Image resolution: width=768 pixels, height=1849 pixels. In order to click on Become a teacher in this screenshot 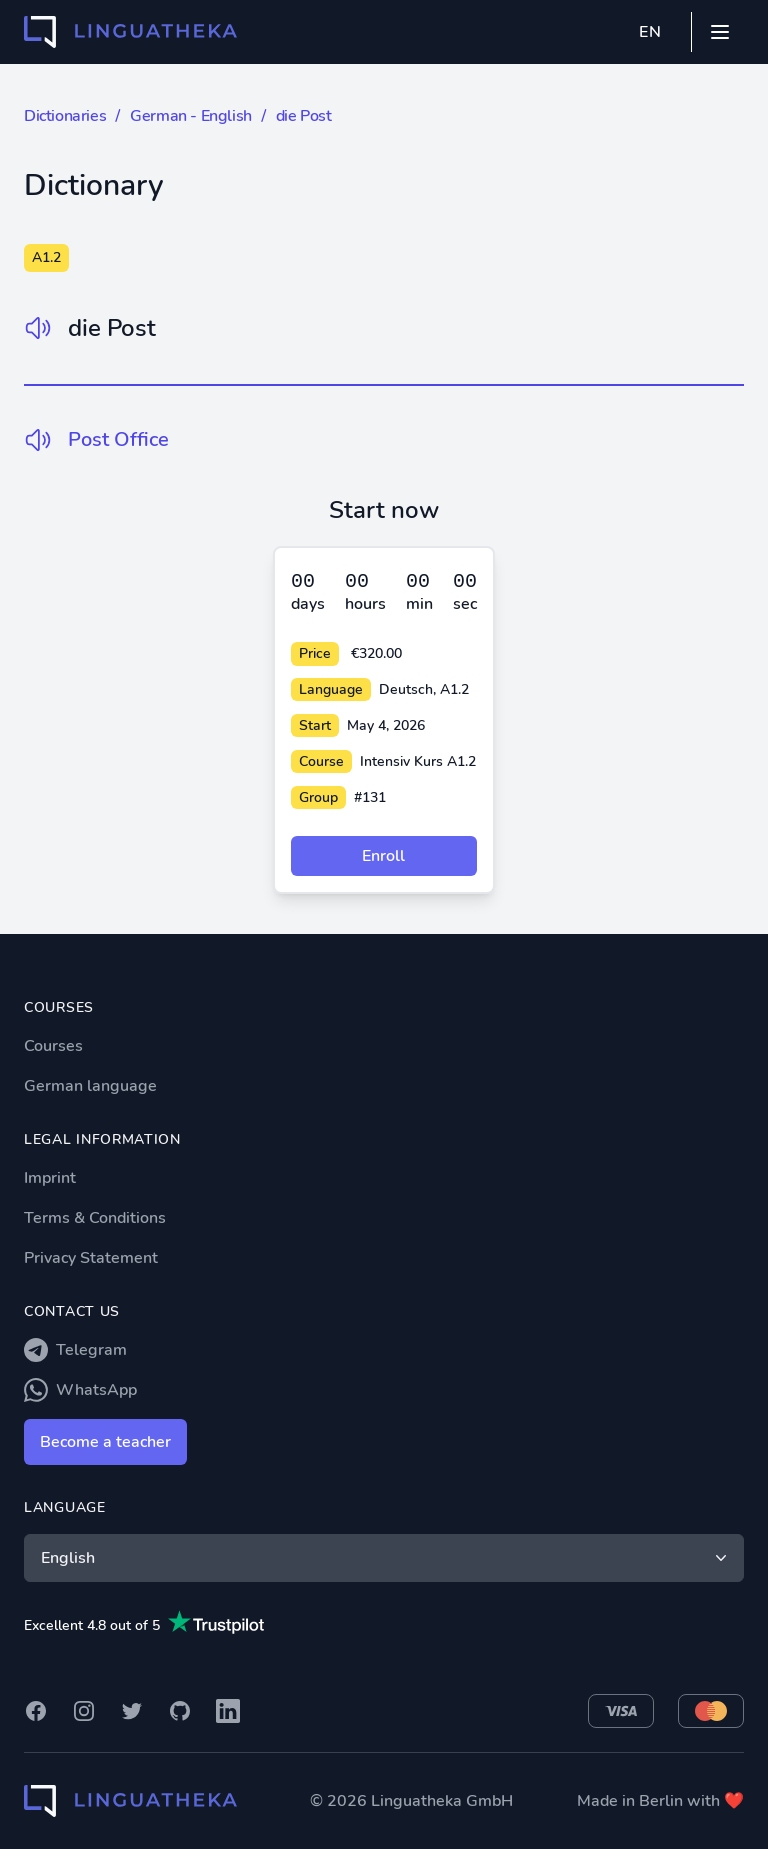, I will do `click(105, 1442)`.